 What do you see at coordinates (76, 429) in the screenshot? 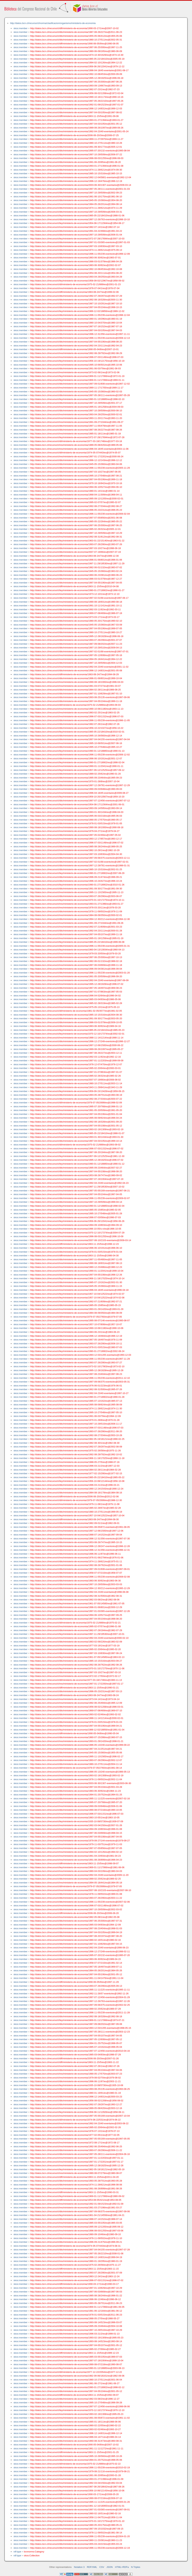
I see `http://datos.bcn.cl/recurso/cl/dto/ministerio-de-economia/1987-08-26/227/es@1987-08-26` at bounding box center [76, 429].